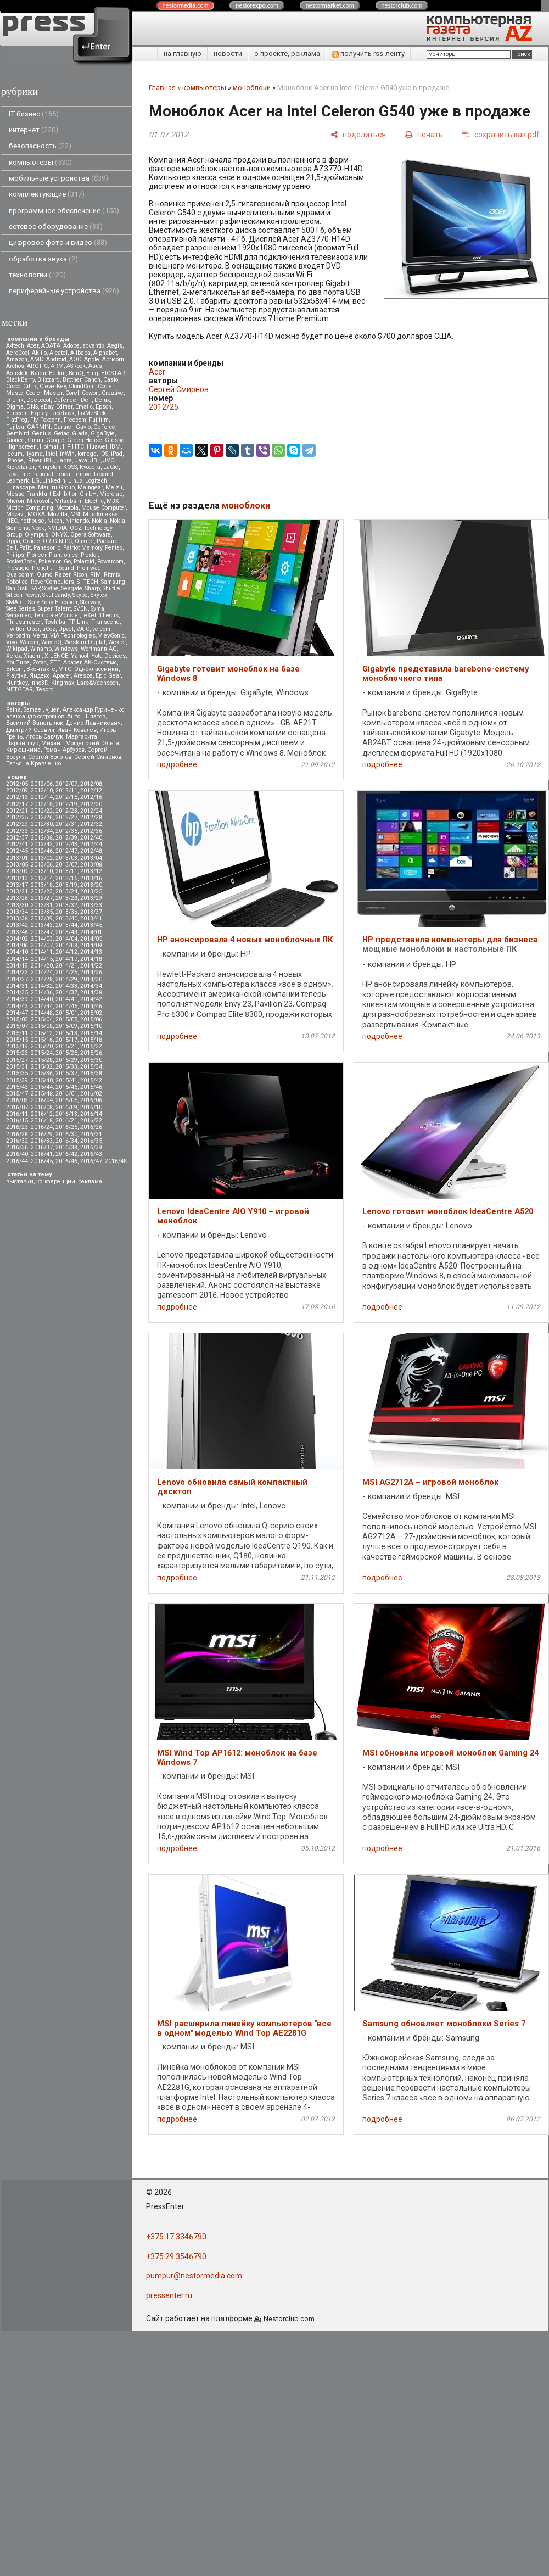 The image size is (549, 2576). What do you see at coordinates (91, 986) in the screenshot?
I see `2014/34` at bounding box center [91, 986].